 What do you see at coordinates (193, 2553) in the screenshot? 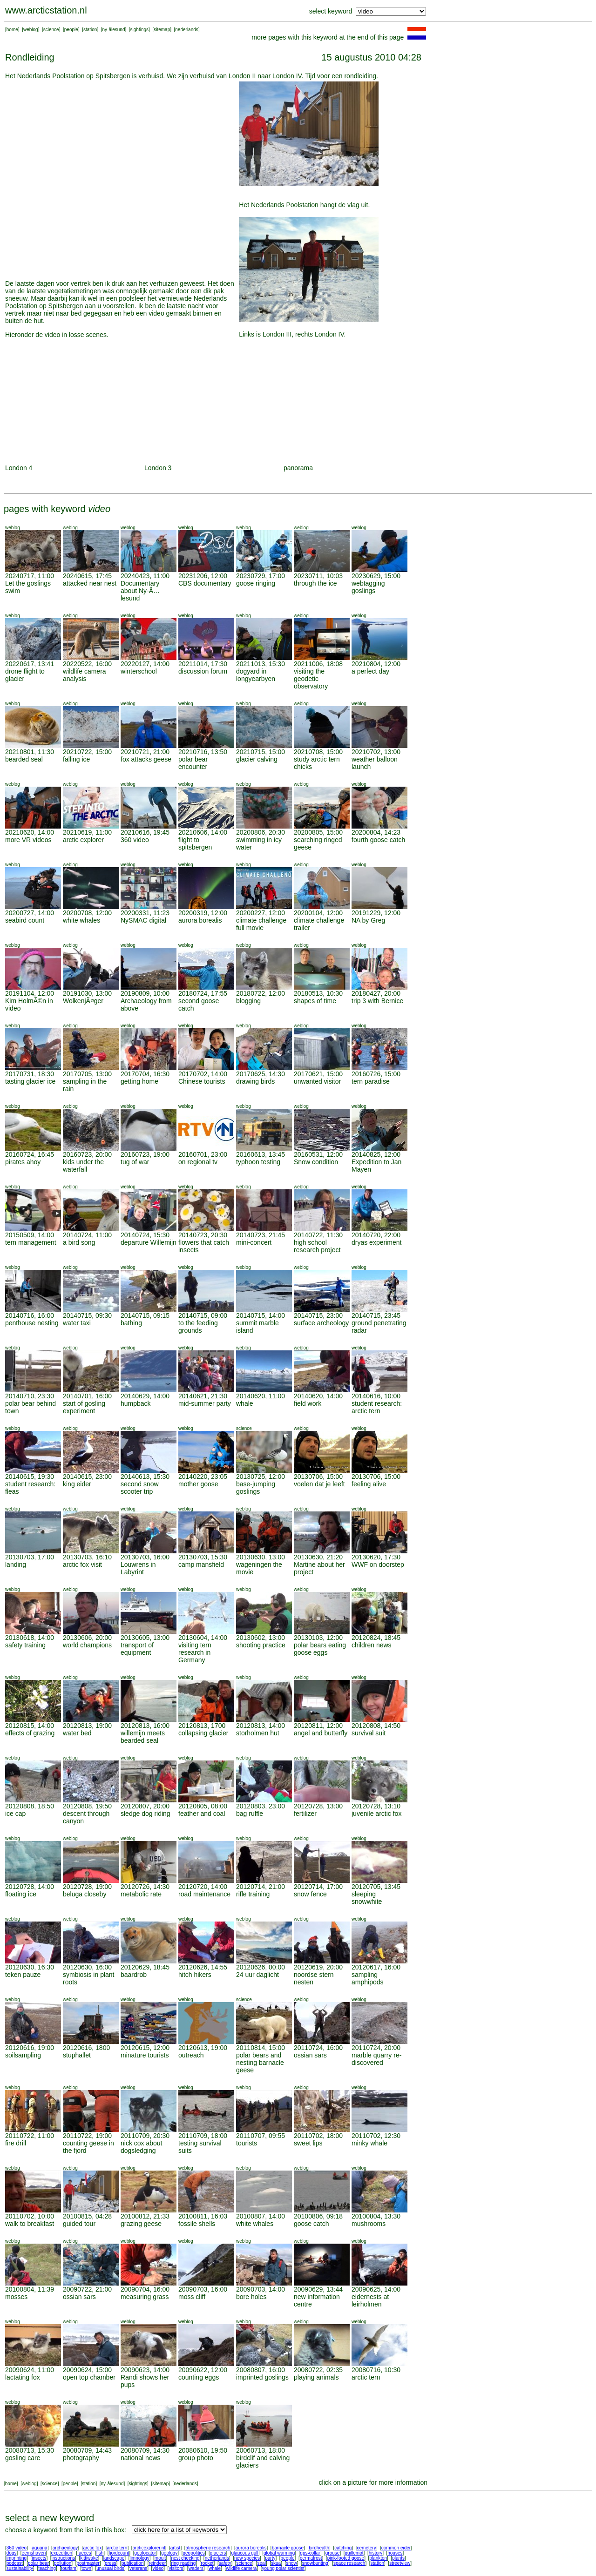
I see `geopolitics` at bounding box center [193, 2553].